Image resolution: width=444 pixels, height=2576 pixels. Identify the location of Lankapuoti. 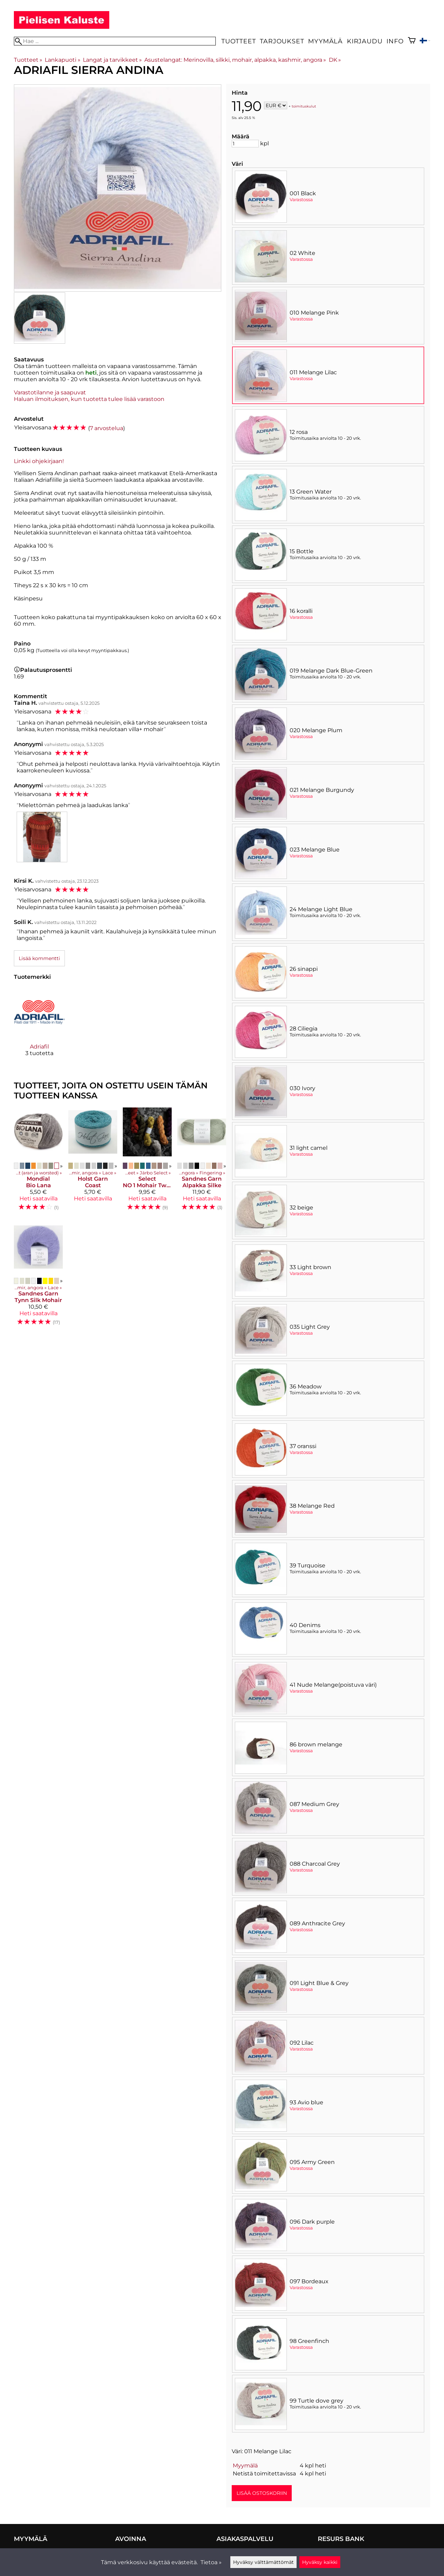
(62, 60).